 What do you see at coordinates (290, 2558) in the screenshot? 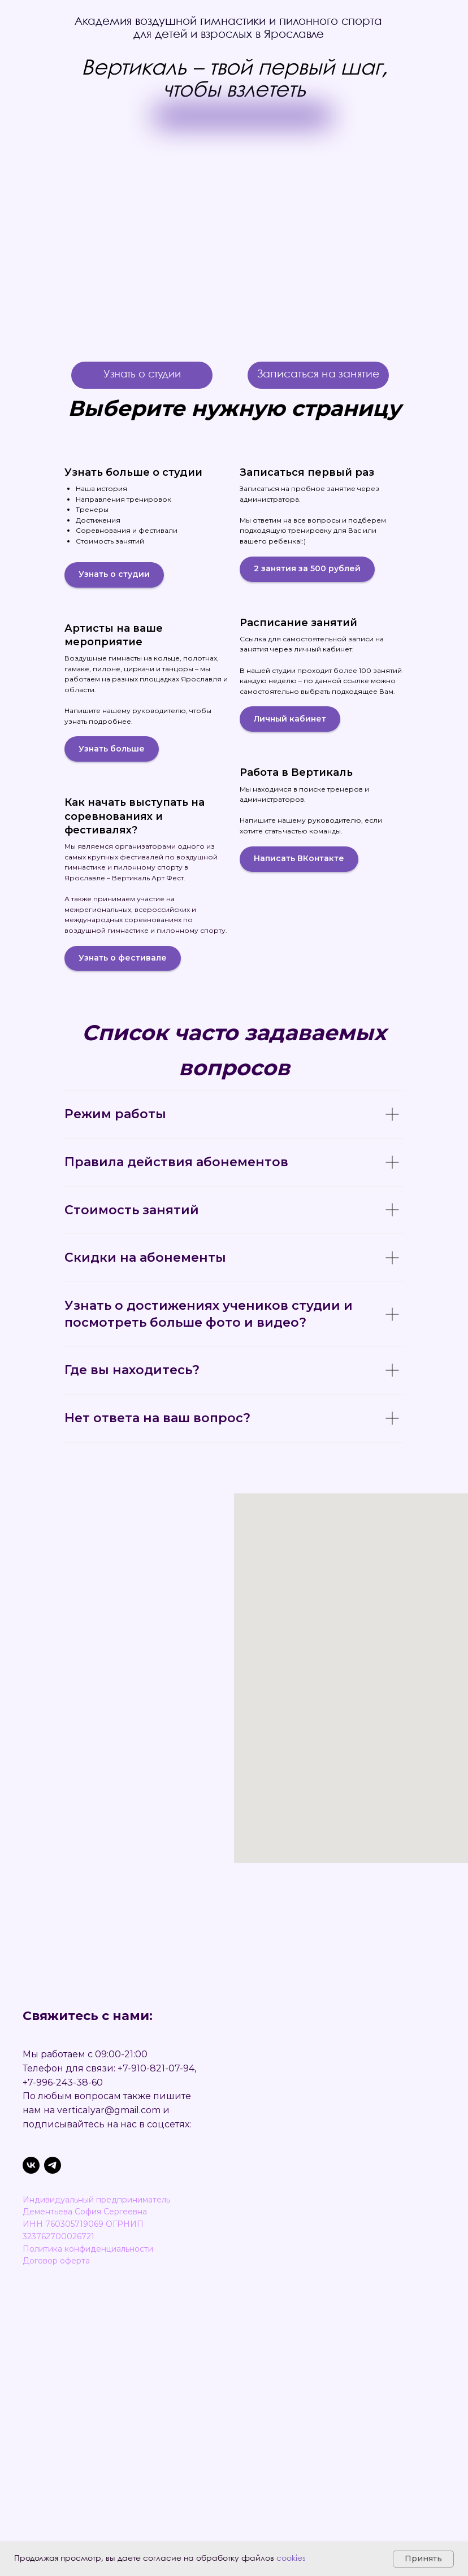
I see `cookies` at bounding box center [290, 2558].